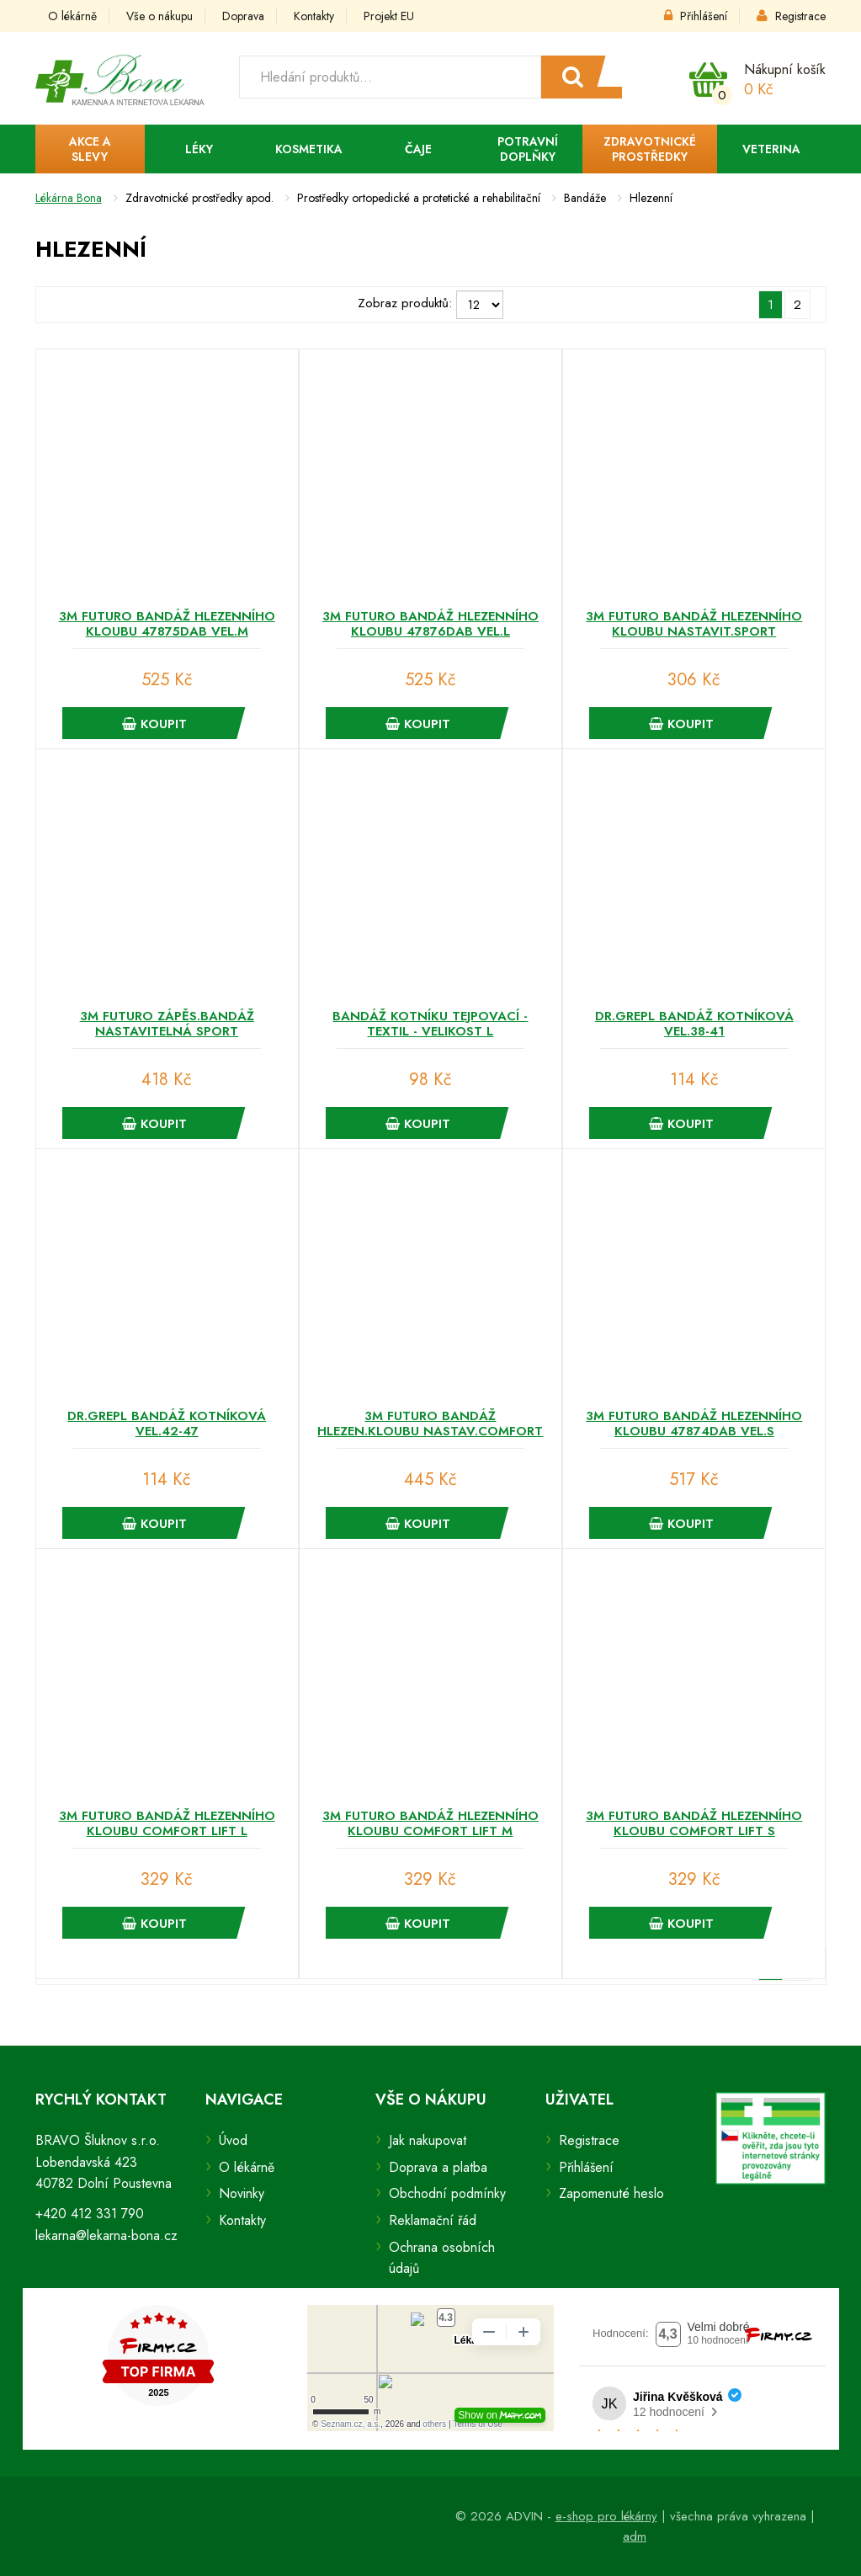 The height and width of the screenshot is (2576, 861). What do you see at coordinates (154, 724) in the screenshot?
I see `Koupit` at bounding box center [154, 724].